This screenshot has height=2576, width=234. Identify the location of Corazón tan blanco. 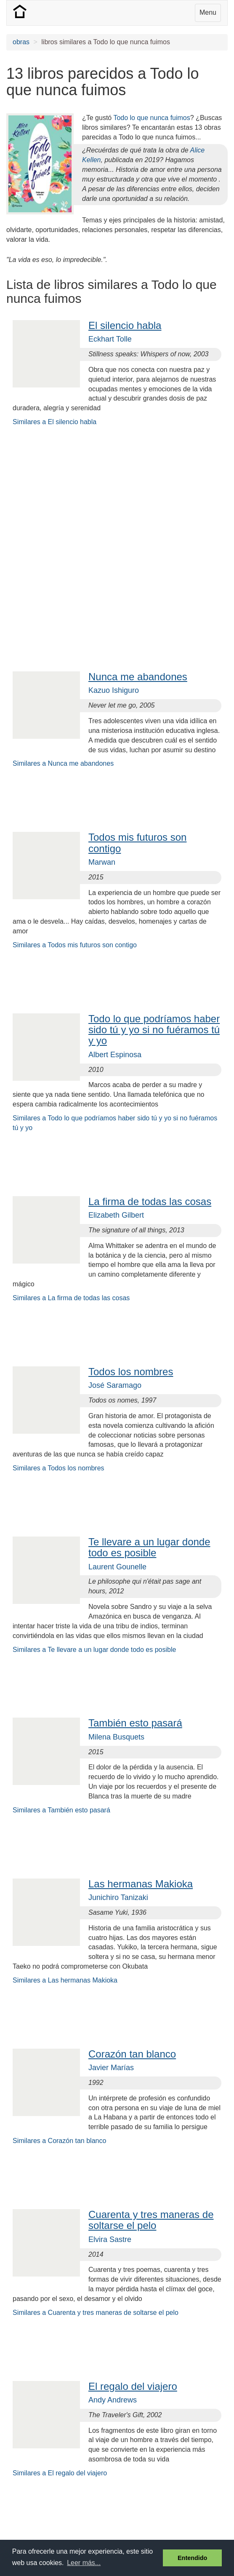
(132, 2054).